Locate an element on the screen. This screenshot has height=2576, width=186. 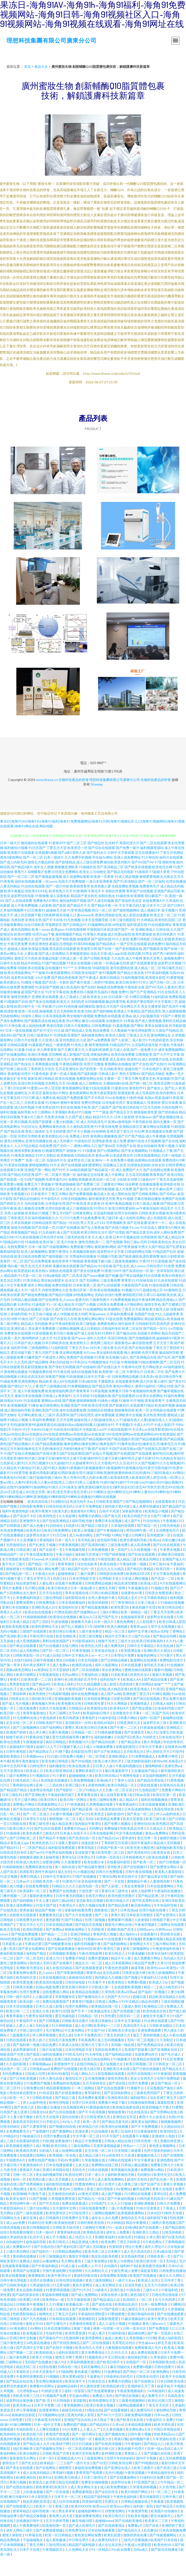
三级黄色男同国产 is located at coordinates (147, 2093).